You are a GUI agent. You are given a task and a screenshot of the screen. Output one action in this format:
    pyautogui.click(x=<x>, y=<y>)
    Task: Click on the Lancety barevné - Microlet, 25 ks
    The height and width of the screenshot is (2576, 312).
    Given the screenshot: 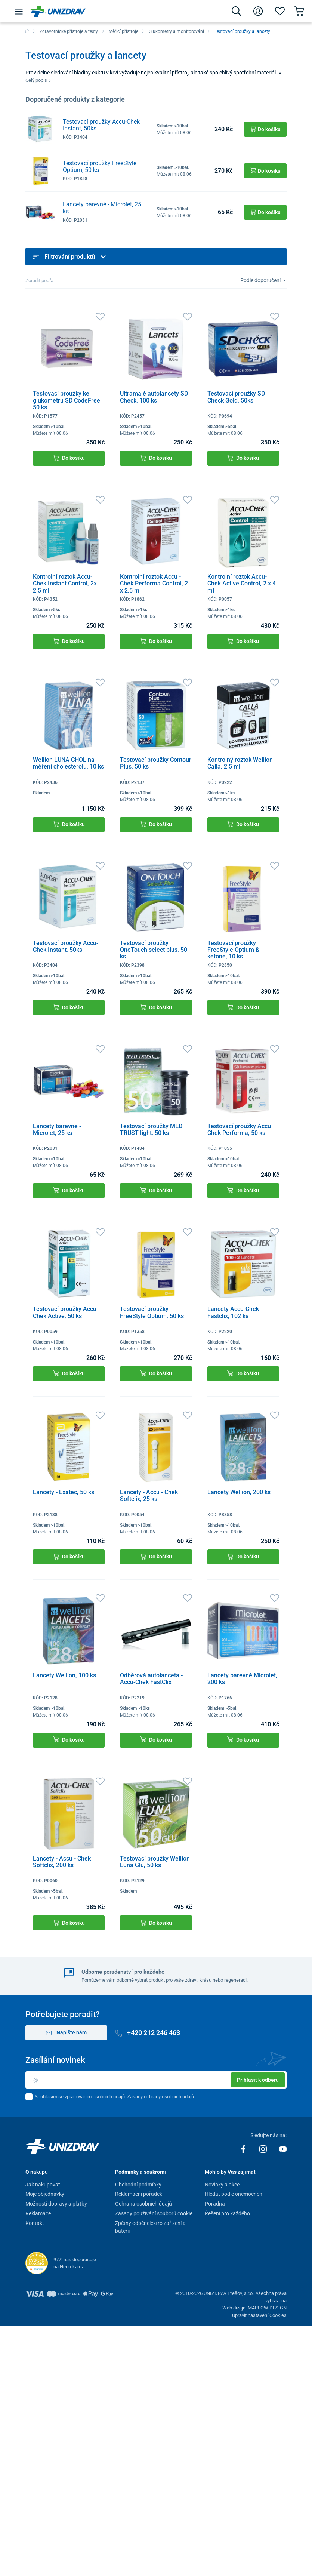 What is the action you would take?
    pyautogui.click(x=102, y=208)
    